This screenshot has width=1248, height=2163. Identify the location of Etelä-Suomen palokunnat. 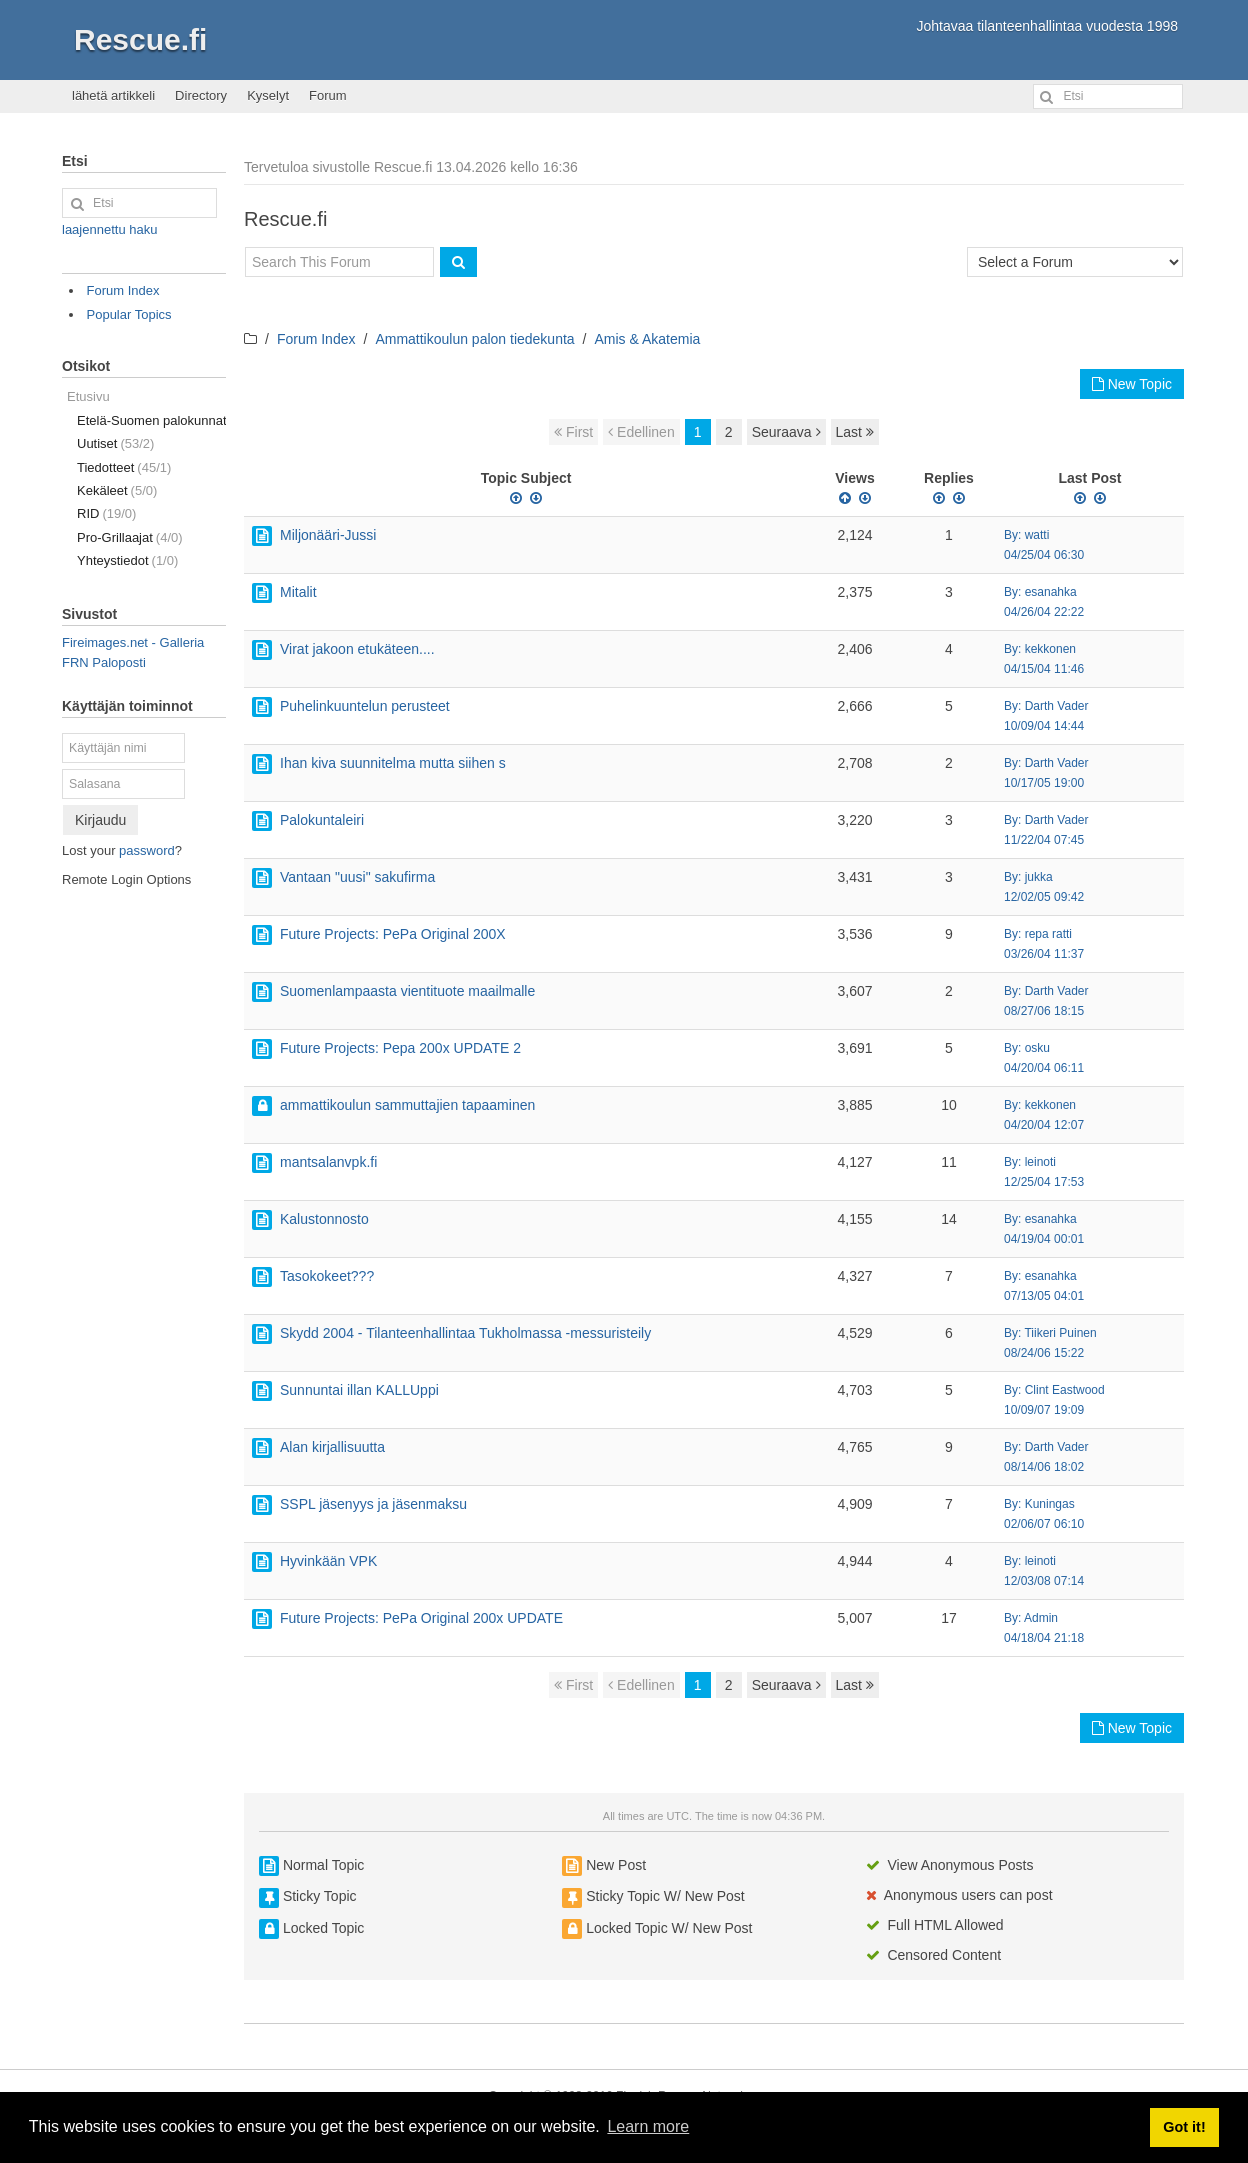
(151, 420).